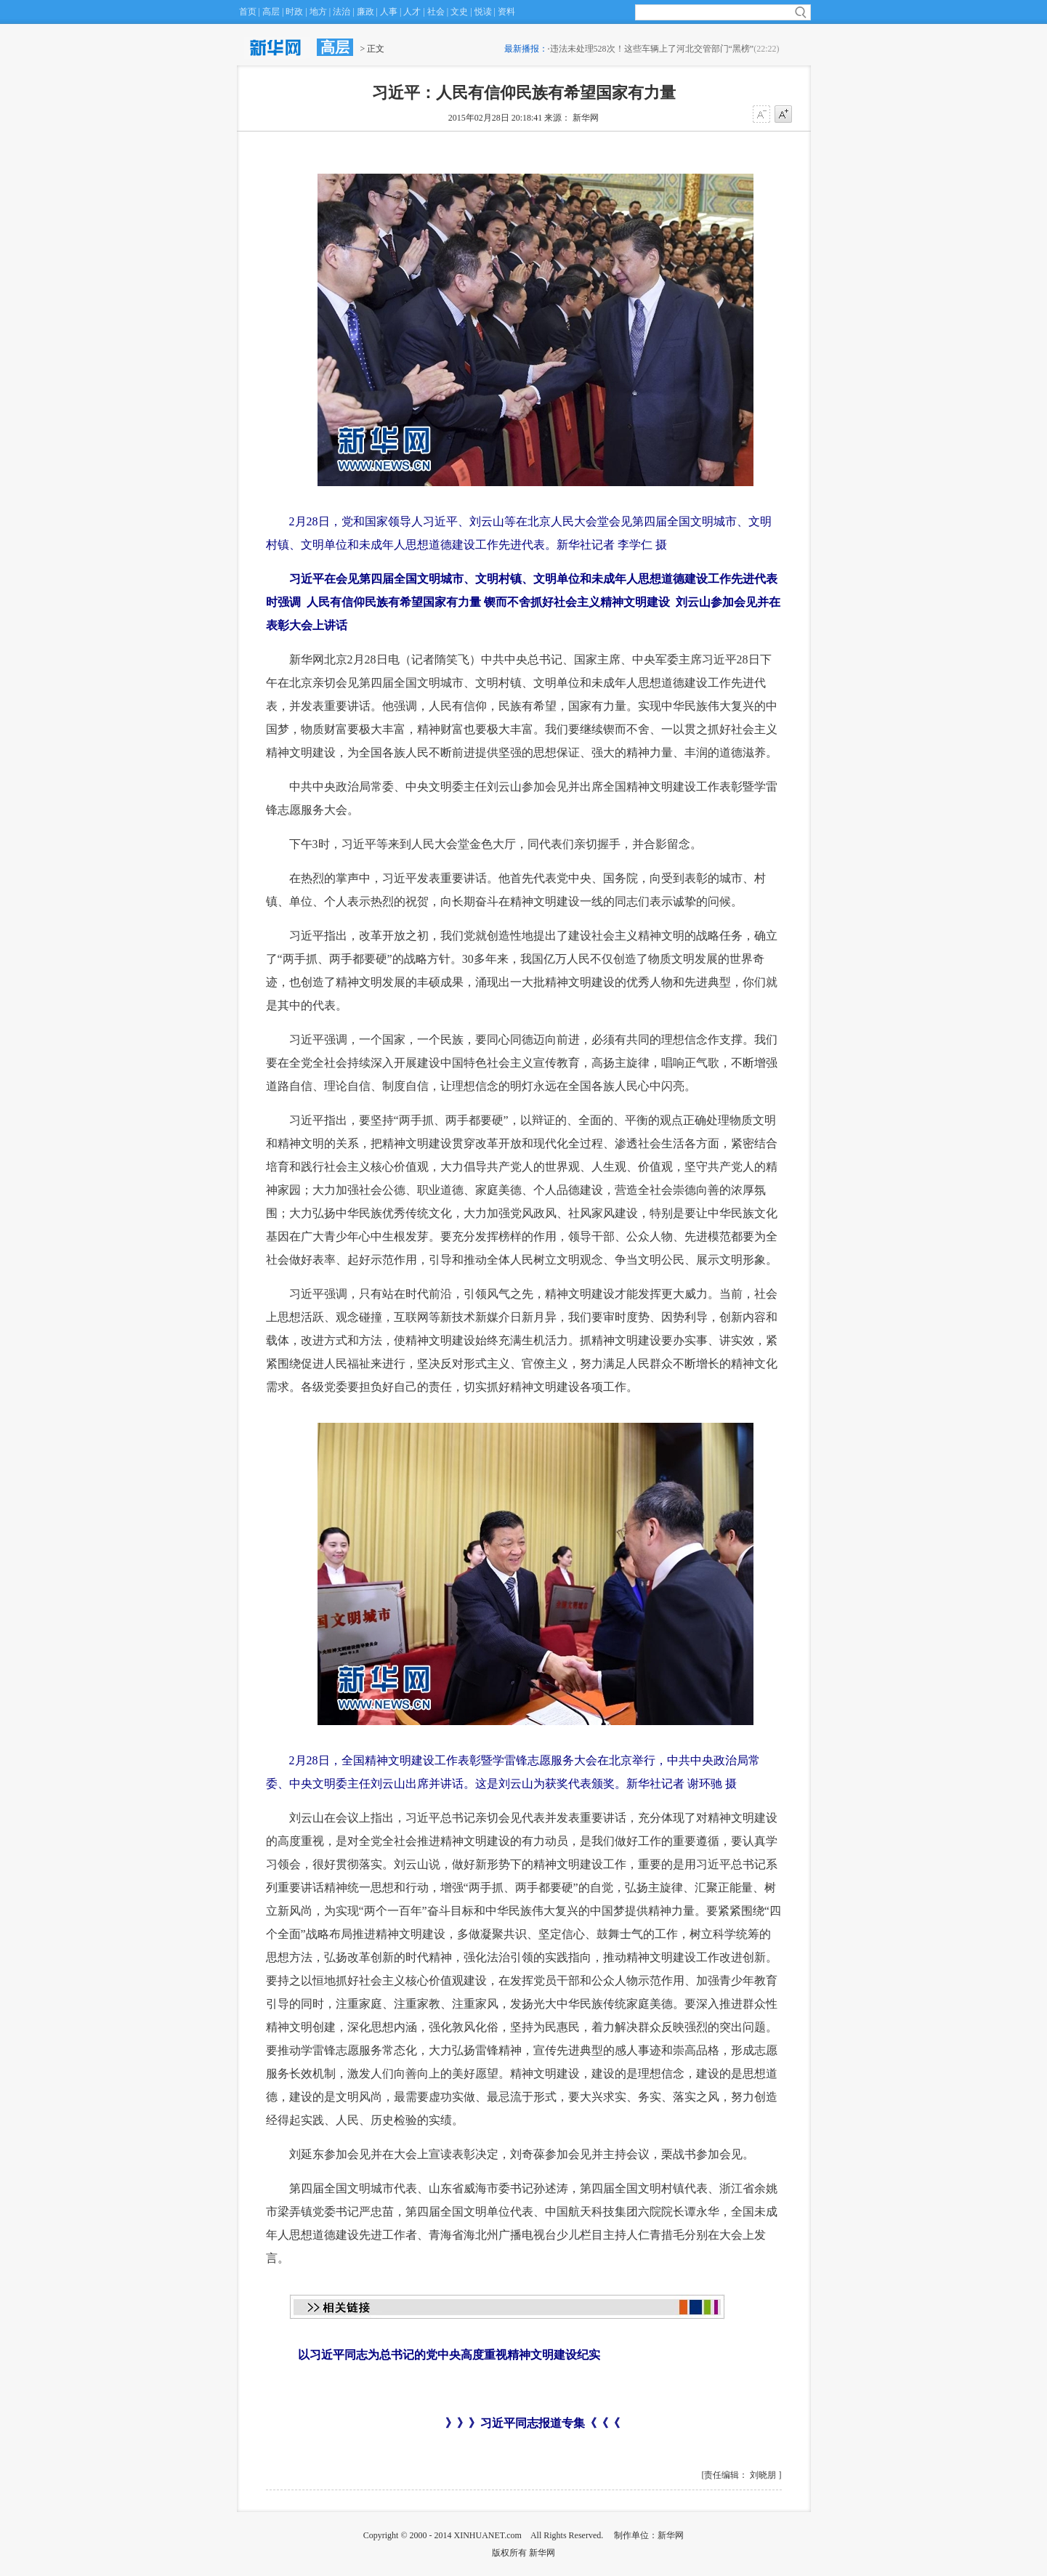 The width and height of the screenshot is (1047, 2576). What do you see at coordinates (483, 12) in the screenshot?
I see `悦读` at bounding box center [483, 12].